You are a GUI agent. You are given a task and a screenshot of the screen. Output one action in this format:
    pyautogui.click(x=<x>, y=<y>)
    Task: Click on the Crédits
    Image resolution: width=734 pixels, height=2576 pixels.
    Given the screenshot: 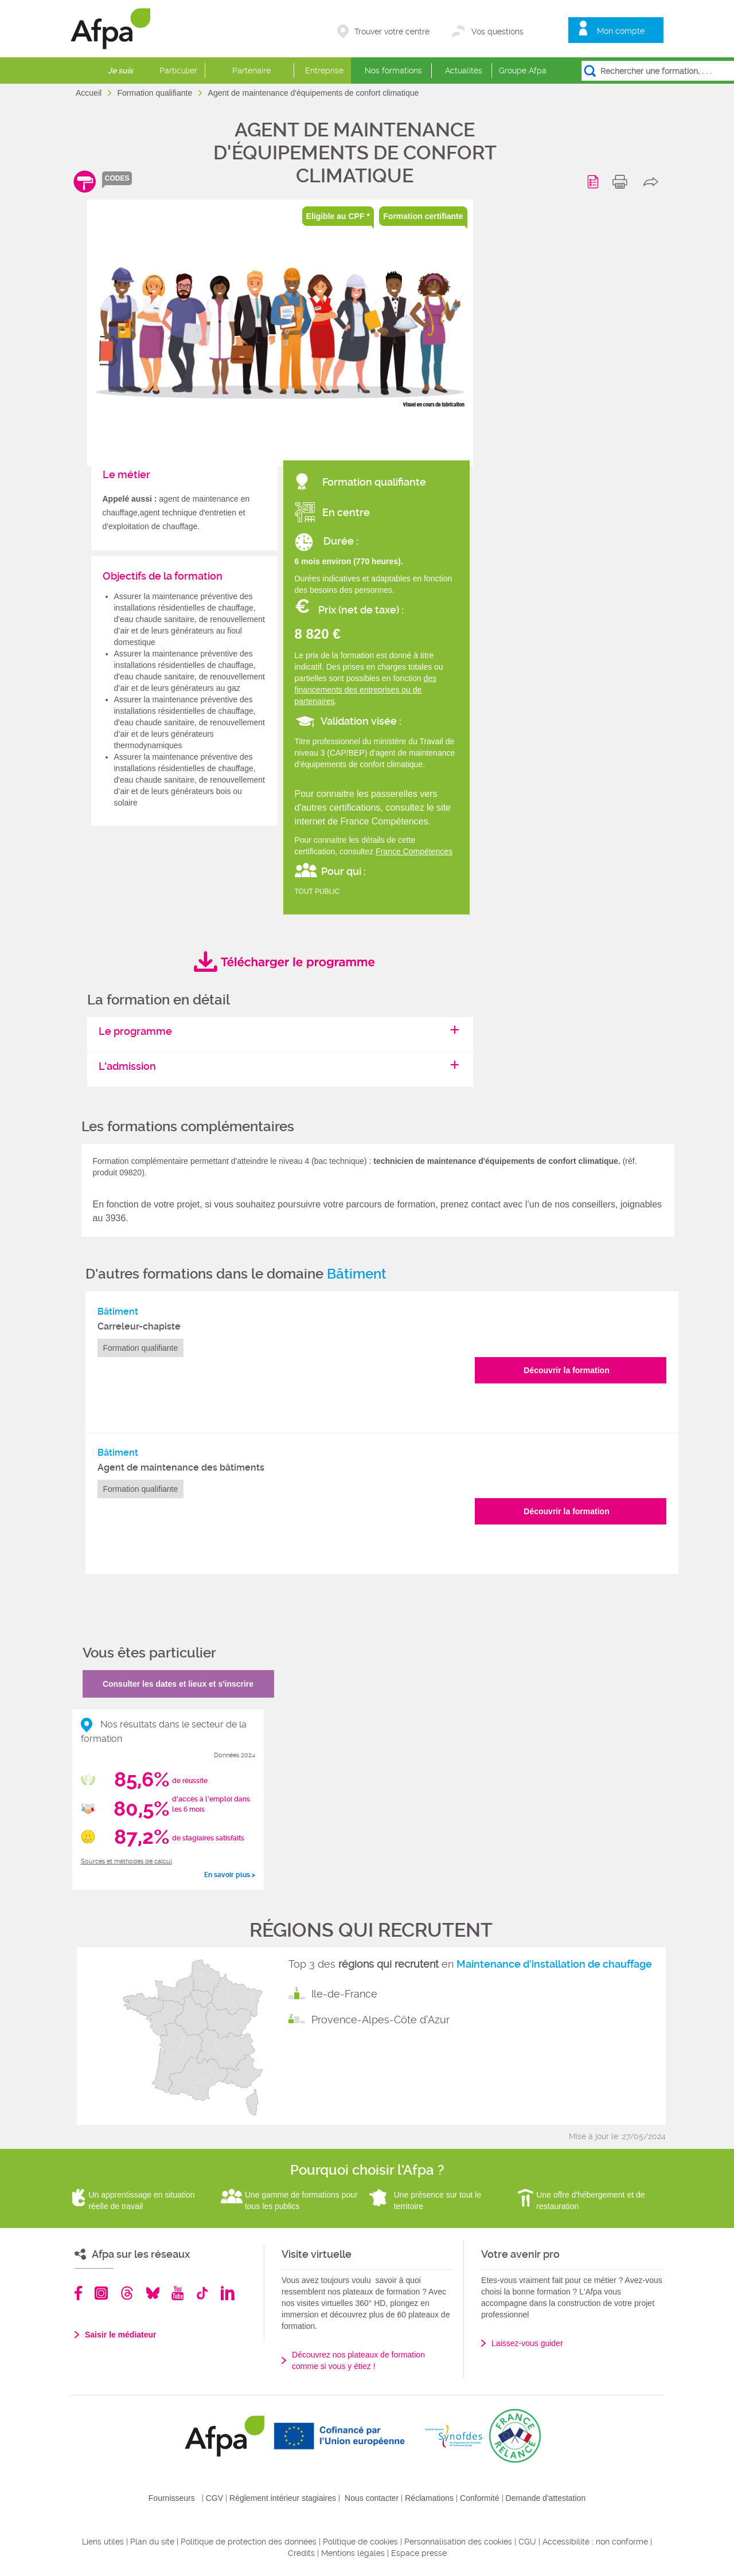 What is the action you would take?
    pyautogui.click(x=301, y=2553)
    